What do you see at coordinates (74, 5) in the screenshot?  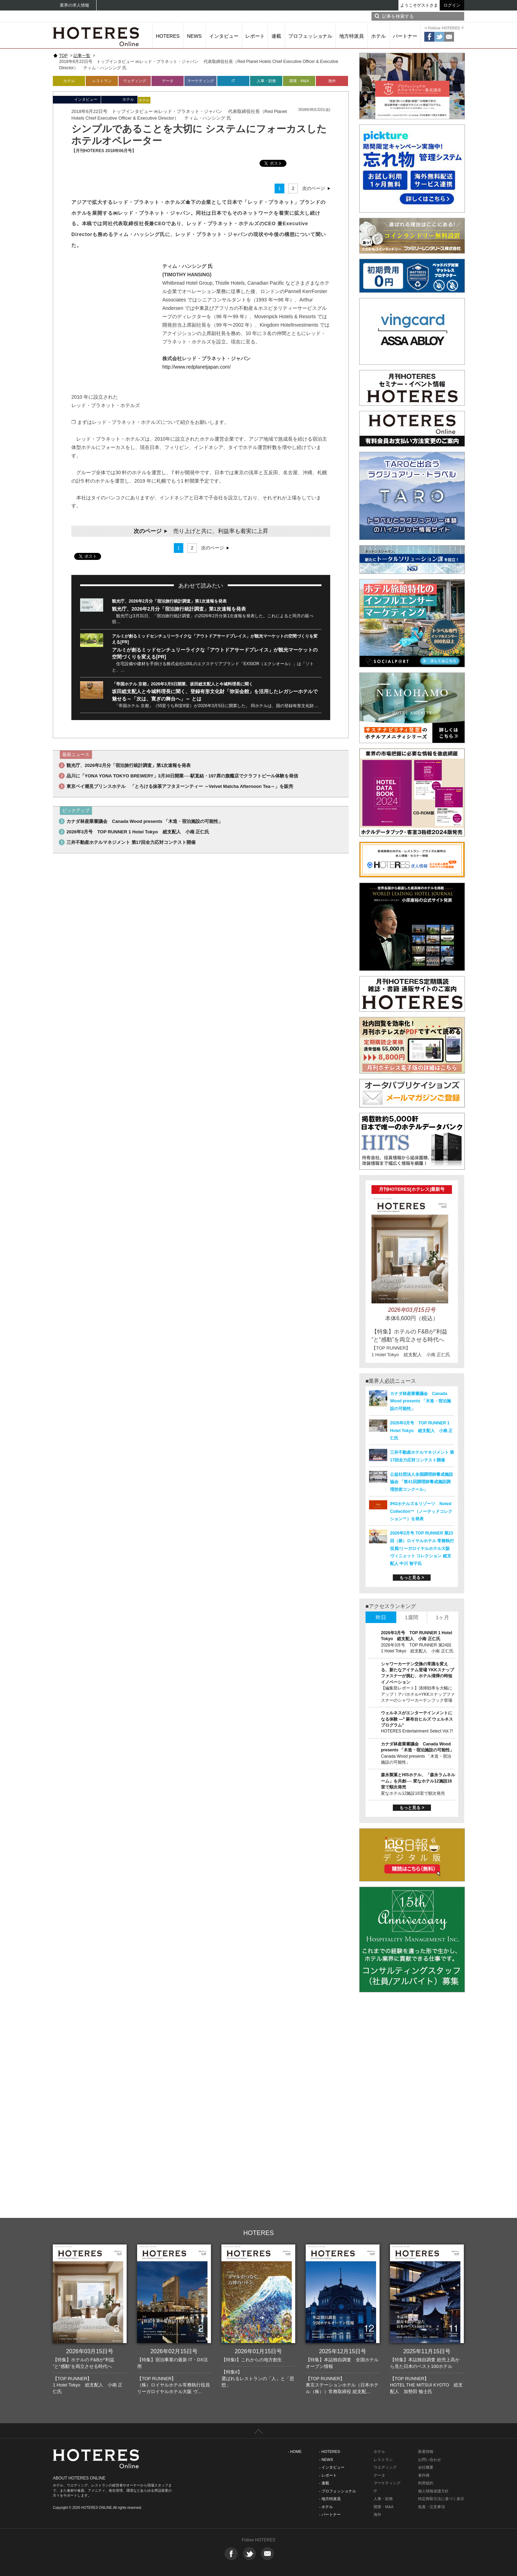 I see `業界の求人情報` at bounding box center [74, 5].